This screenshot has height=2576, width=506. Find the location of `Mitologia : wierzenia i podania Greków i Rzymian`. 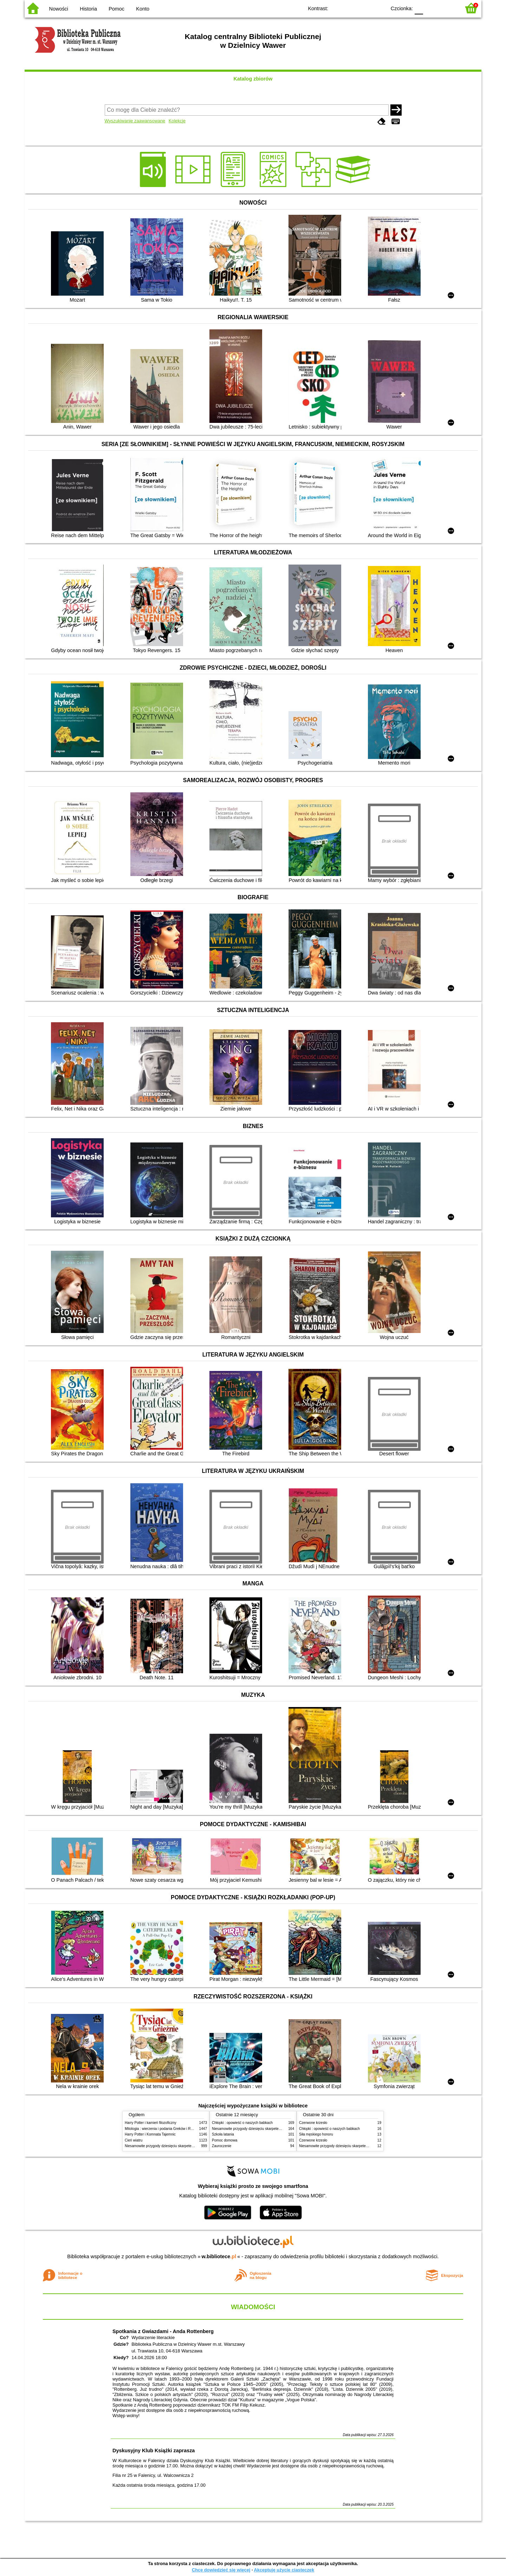

Mitologia : wierzenia i podania Greków i Rzymian is located at coordinates (163, 2129).